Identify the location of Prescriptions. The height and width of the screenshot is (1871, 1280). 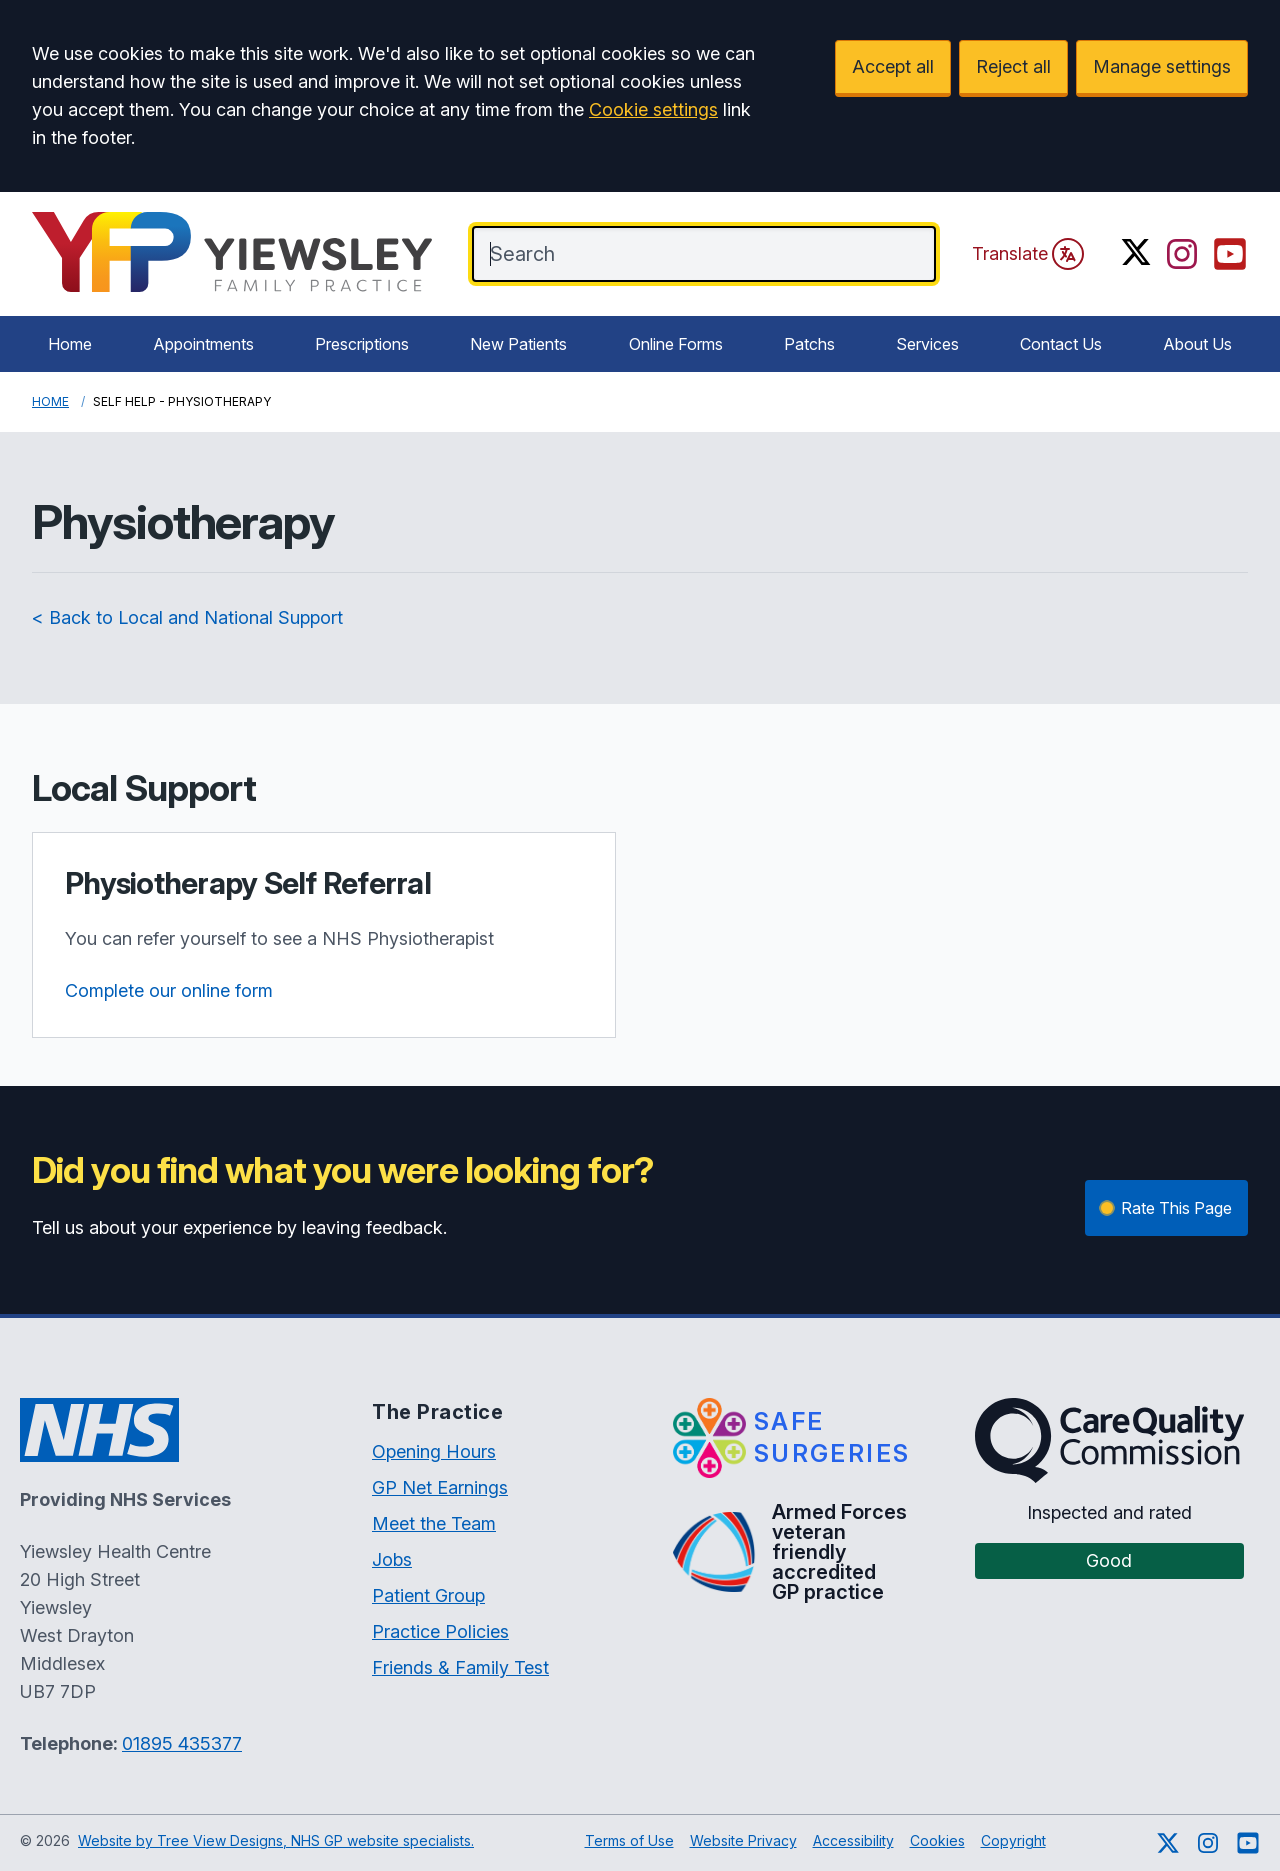
(362, 344).